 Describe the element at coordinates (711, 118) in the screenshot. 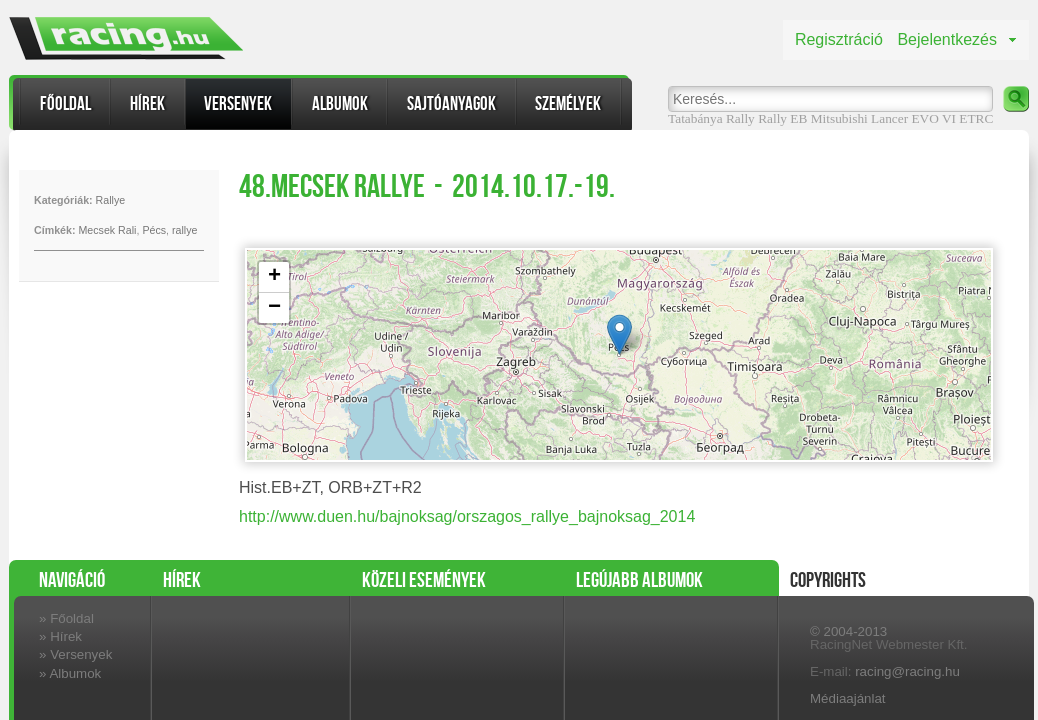

I see `Tatabánya Rally` at that location.